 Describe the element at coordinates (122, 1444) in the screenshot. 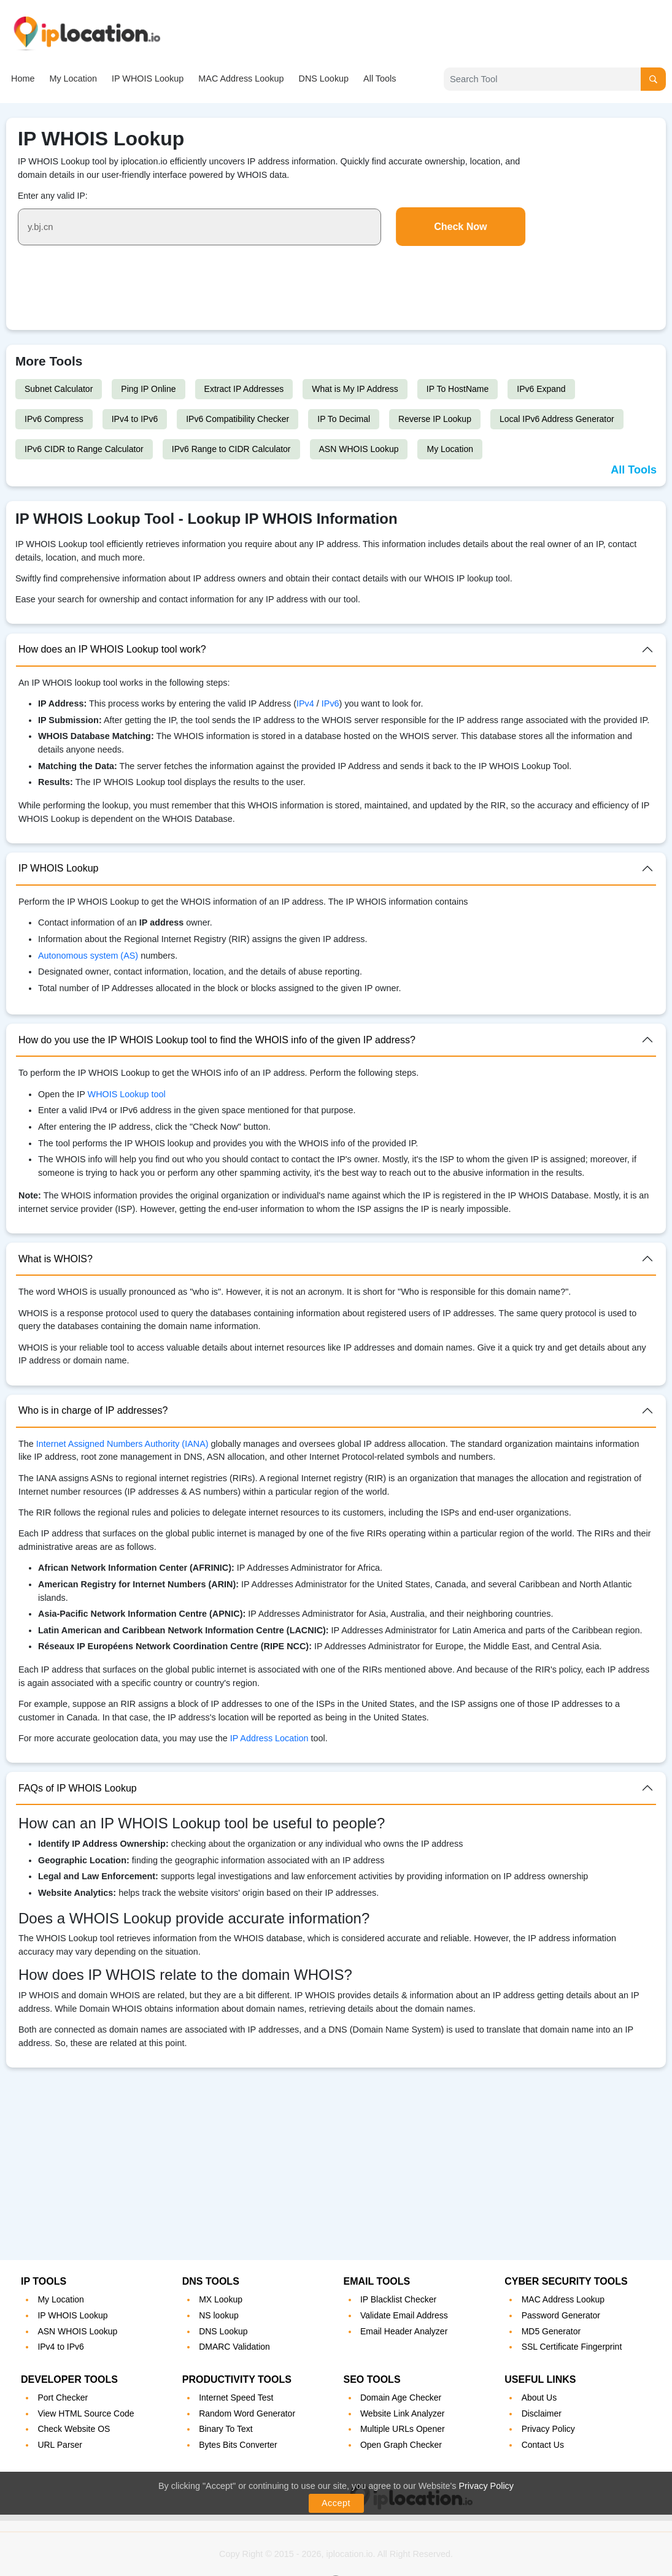

I see `Internet Assigned Numbers Authority (IANA)` at that location.